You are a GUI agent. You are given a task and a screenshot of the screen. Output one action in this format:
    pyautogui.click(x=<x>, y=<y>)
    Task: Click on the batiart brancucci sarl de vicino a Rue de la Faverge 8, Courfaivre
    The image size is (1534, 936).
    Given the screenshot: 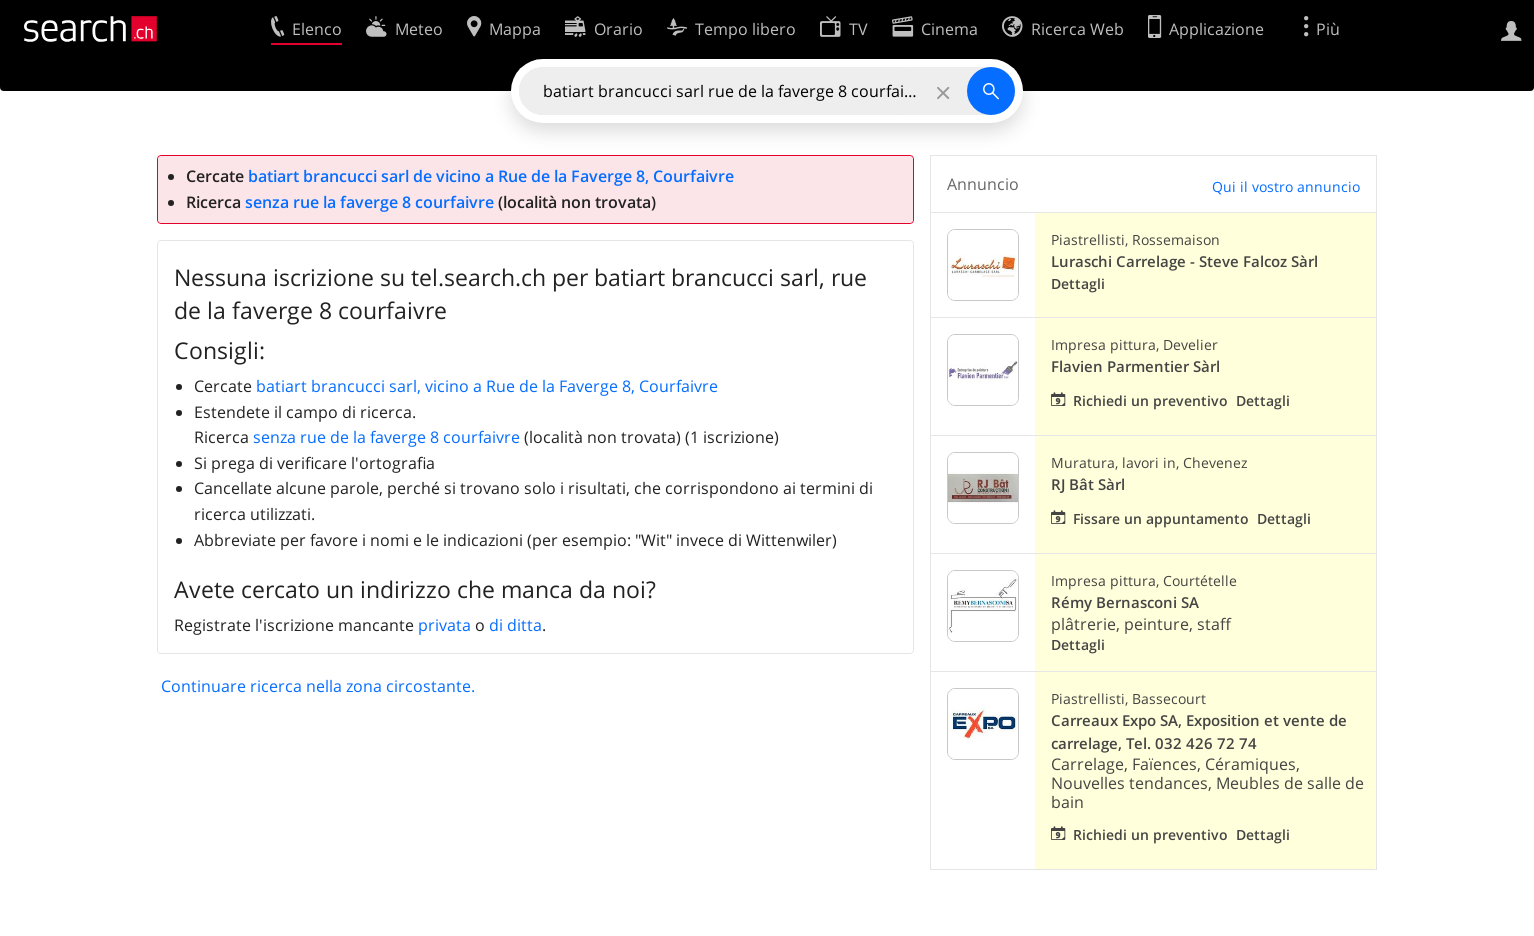 What is the action you would take?
    pyautogui.click(x=491, y=176)
    